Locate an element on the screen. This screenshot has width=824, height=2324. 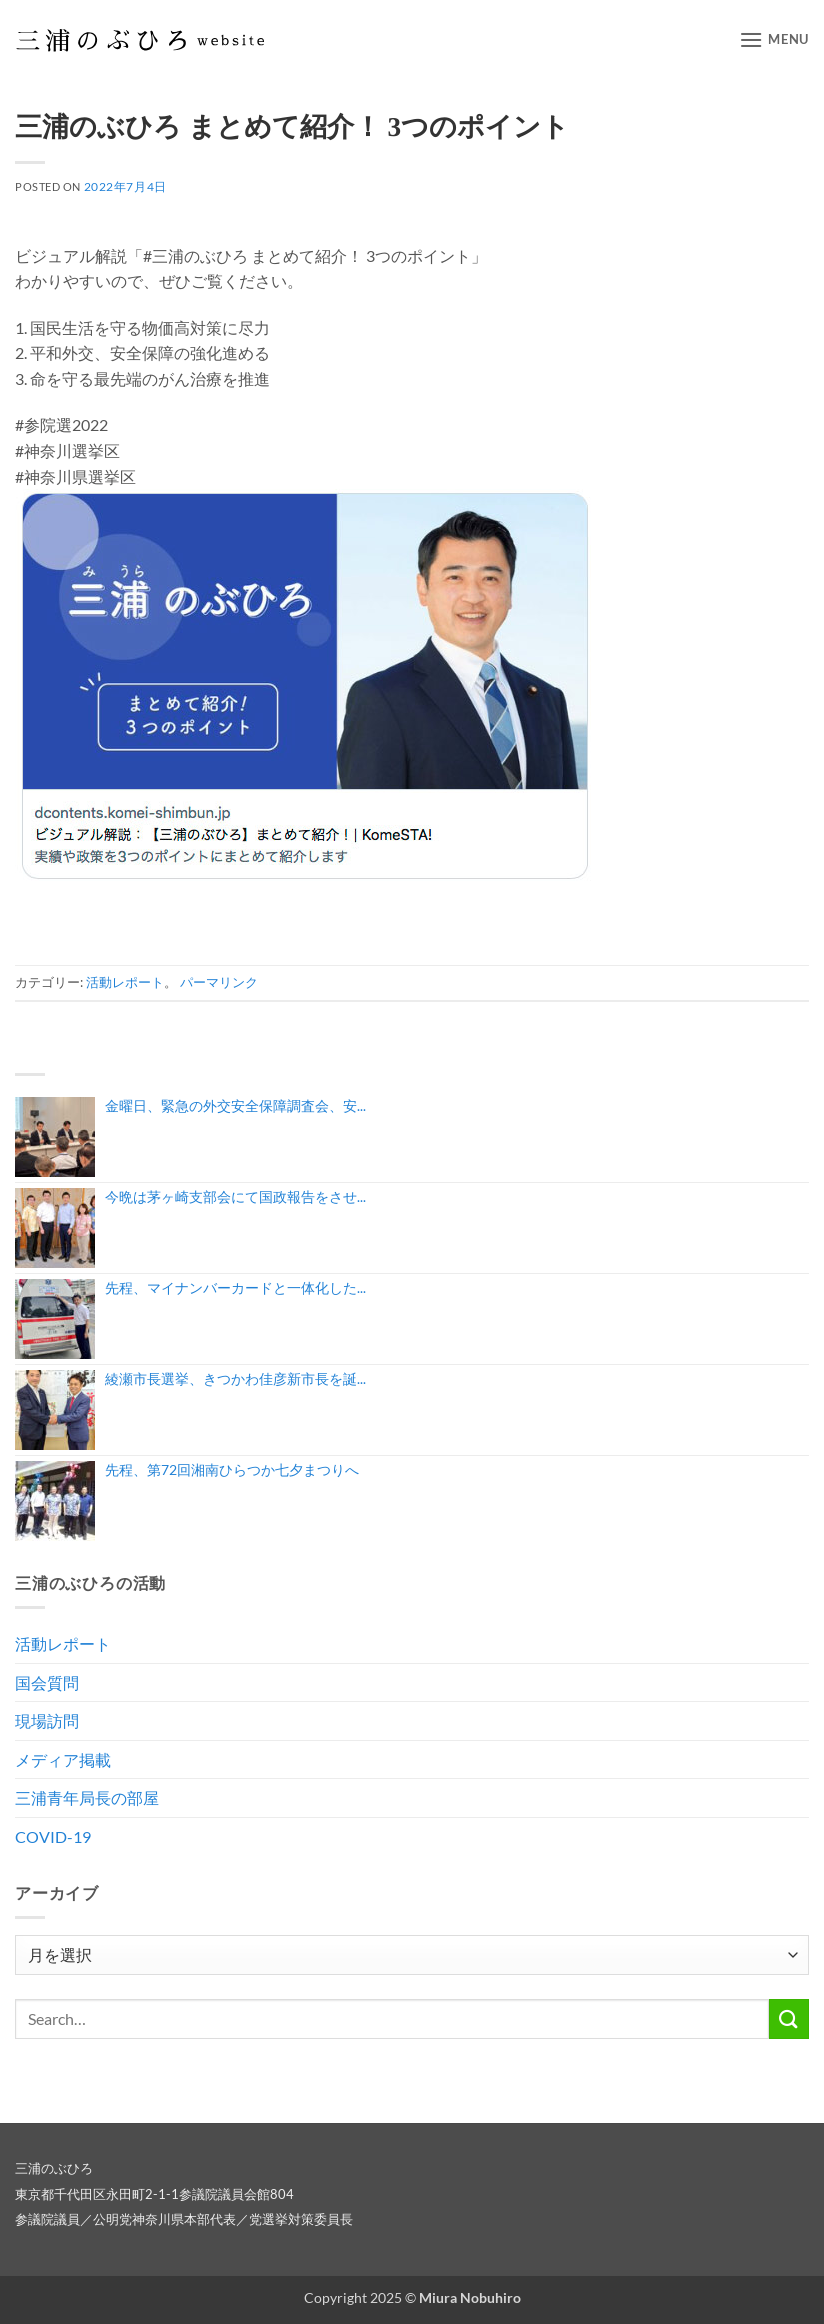
[Submit] is located at coordinates (789, 2018).